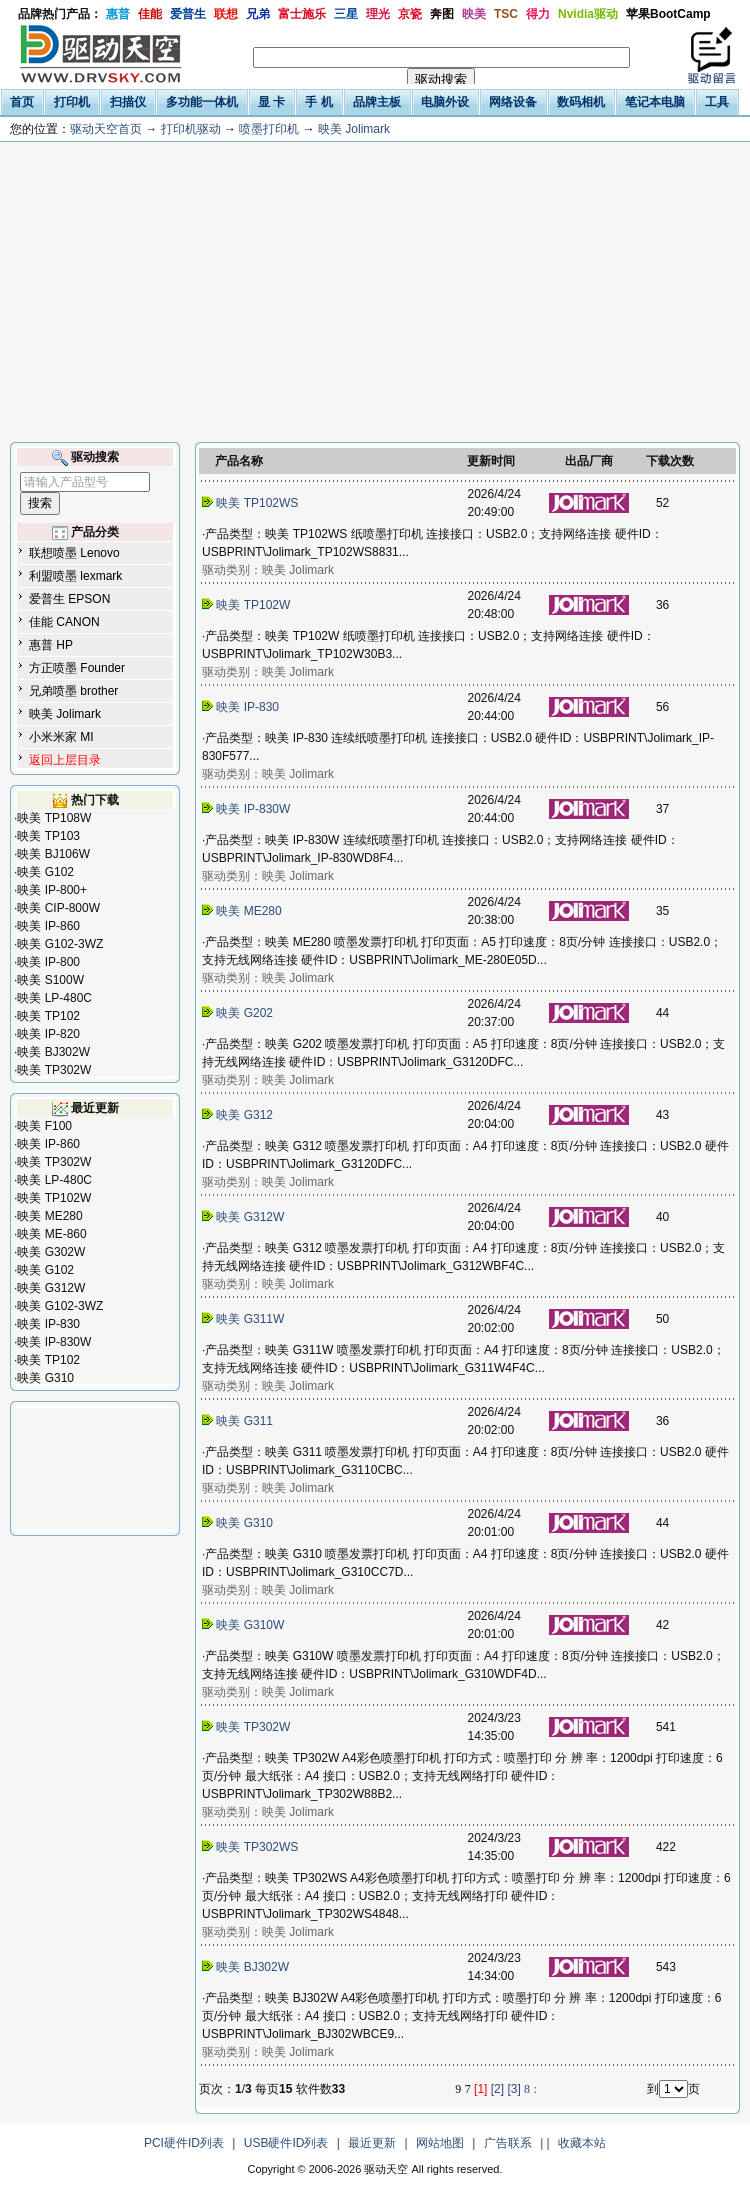  I want to click on 最近更新, so click(372, 2143).